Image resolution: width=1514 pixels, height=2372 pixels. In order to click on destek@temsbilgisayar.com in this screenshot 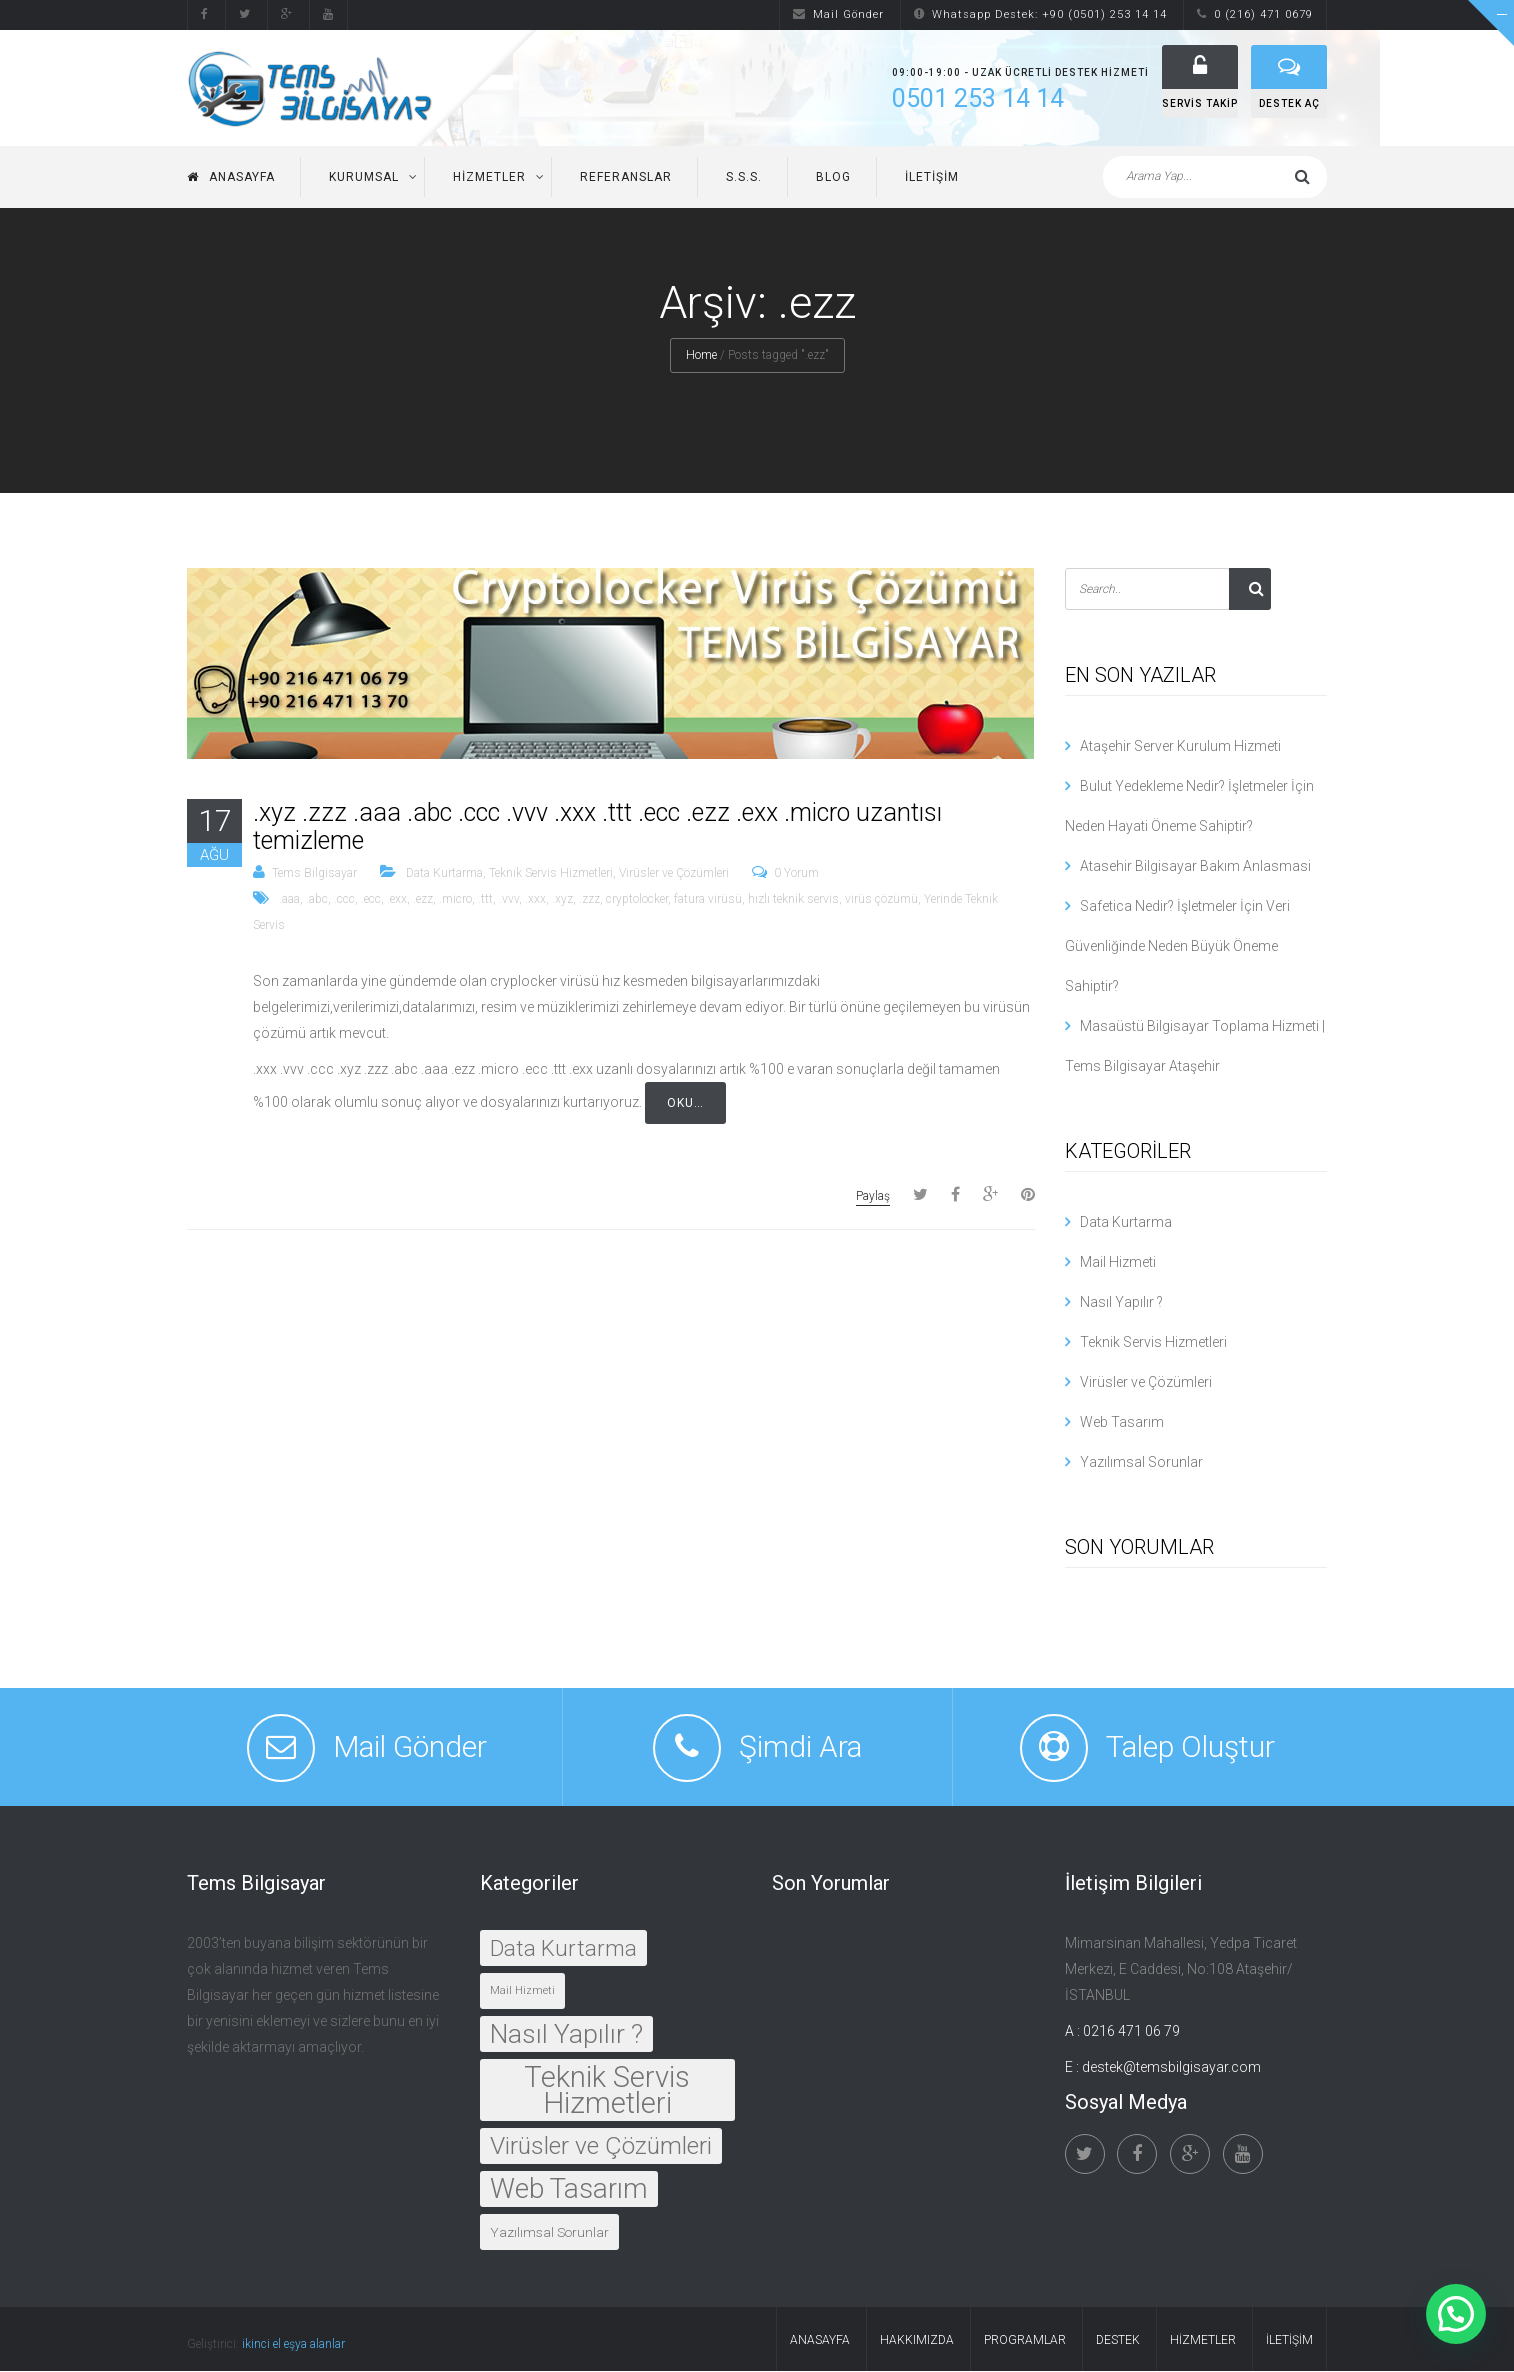, I will do `click(1171, 2068)`.